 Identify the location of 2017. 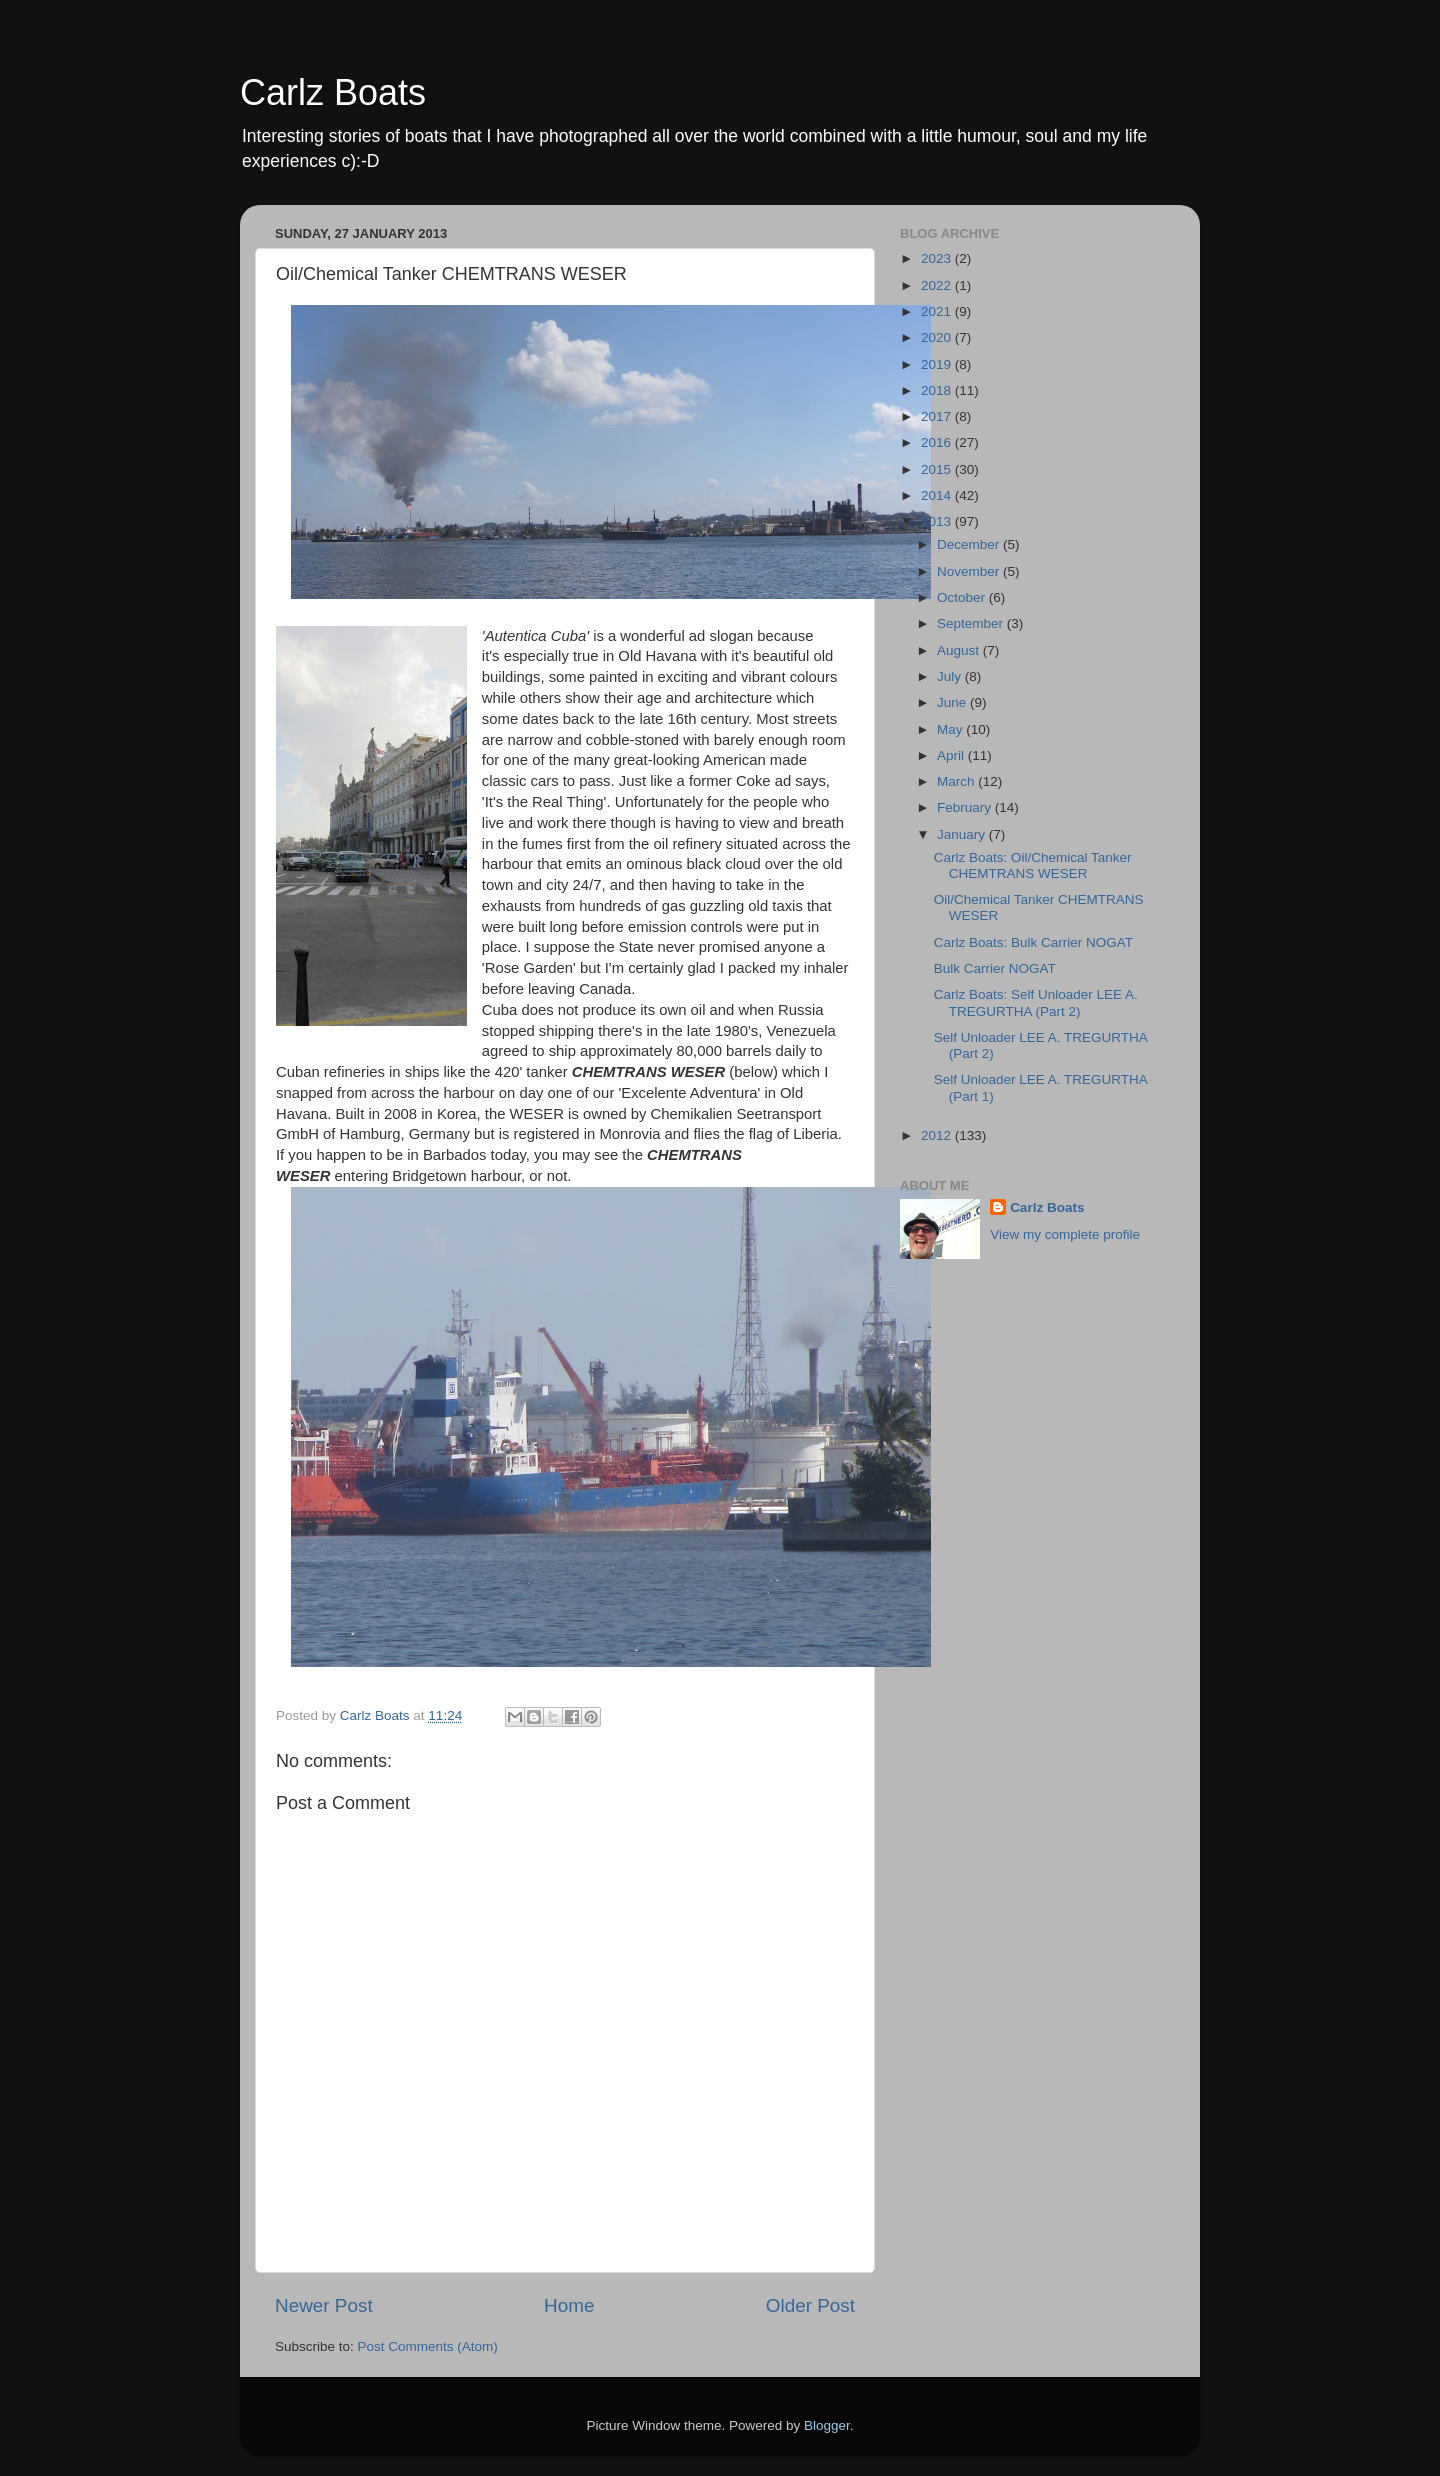
(938, 416).